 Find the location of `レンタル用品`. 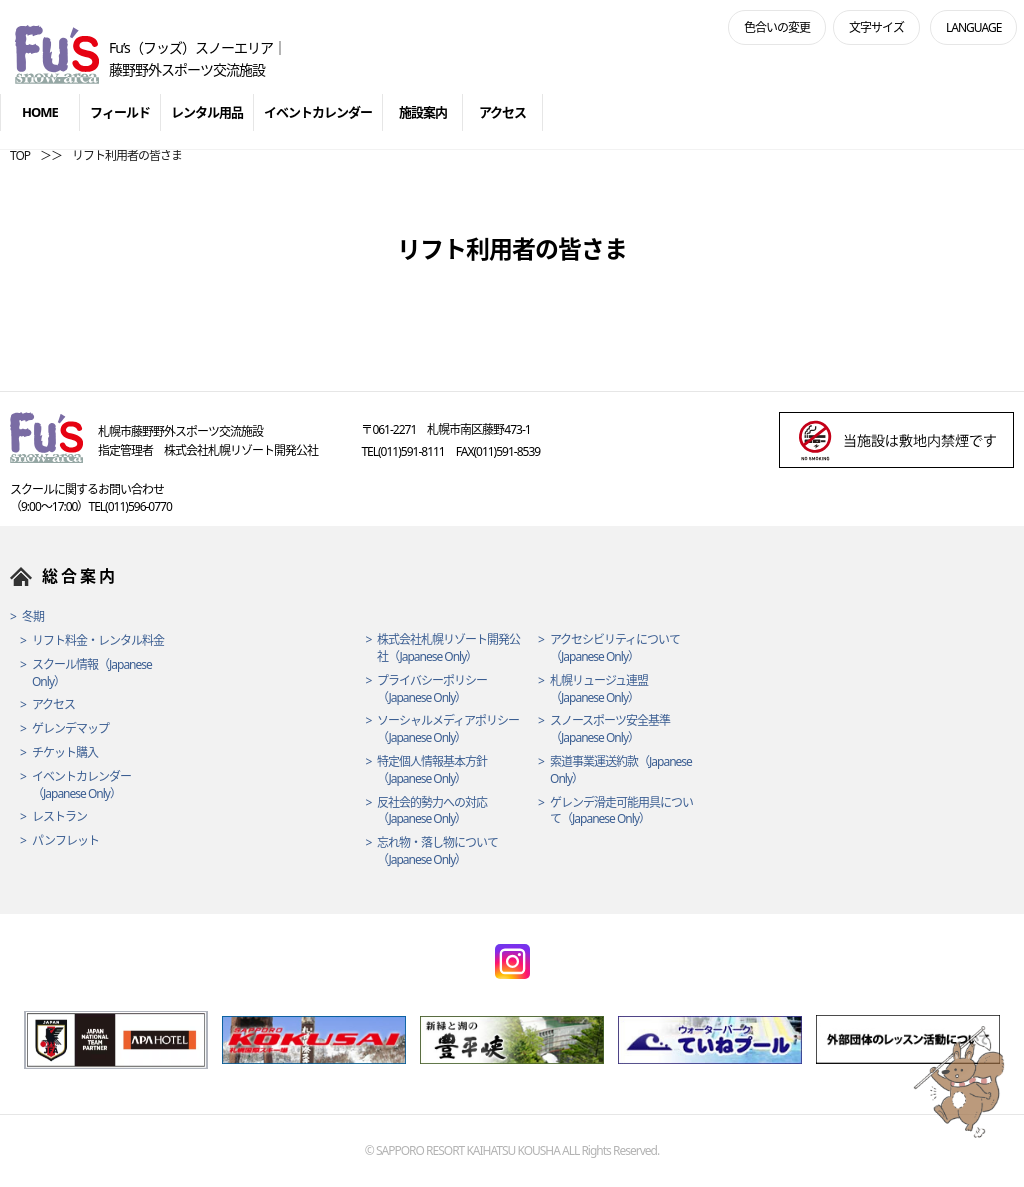

レンタル用品 is located at coordinates (207, 112).